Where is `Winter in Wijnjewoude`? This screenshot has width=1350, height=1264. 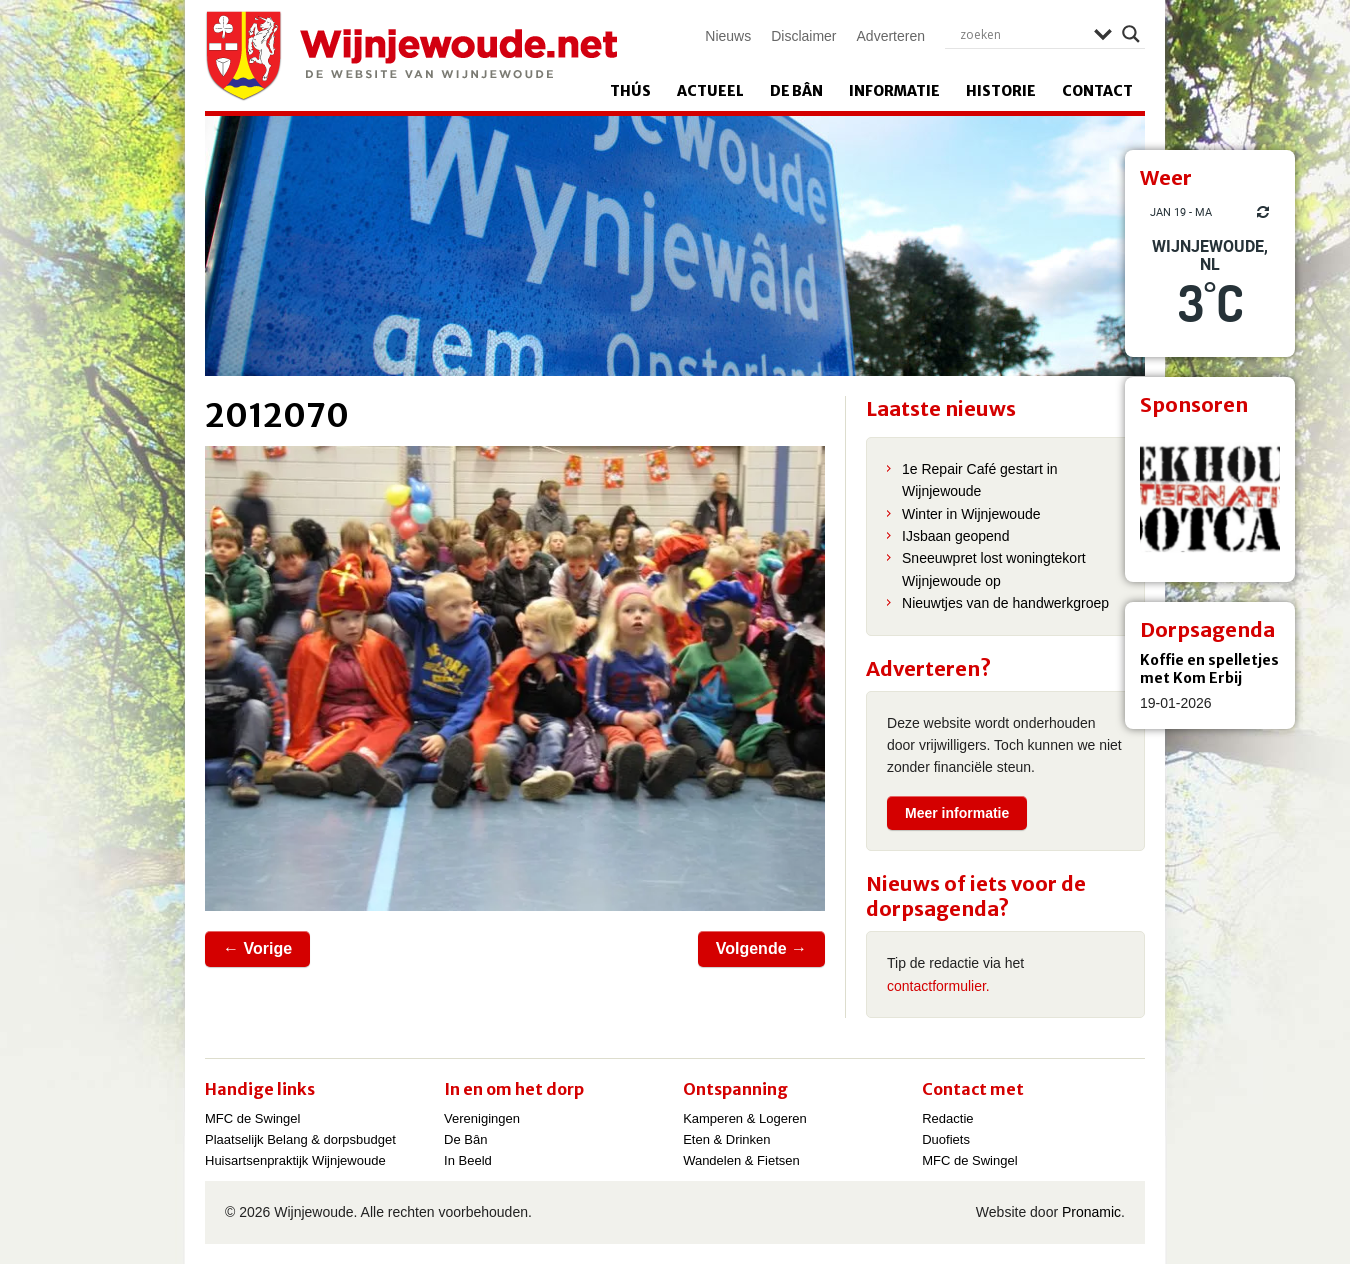 Winter in Wijnjewoude is located at coordinates (971, 514).